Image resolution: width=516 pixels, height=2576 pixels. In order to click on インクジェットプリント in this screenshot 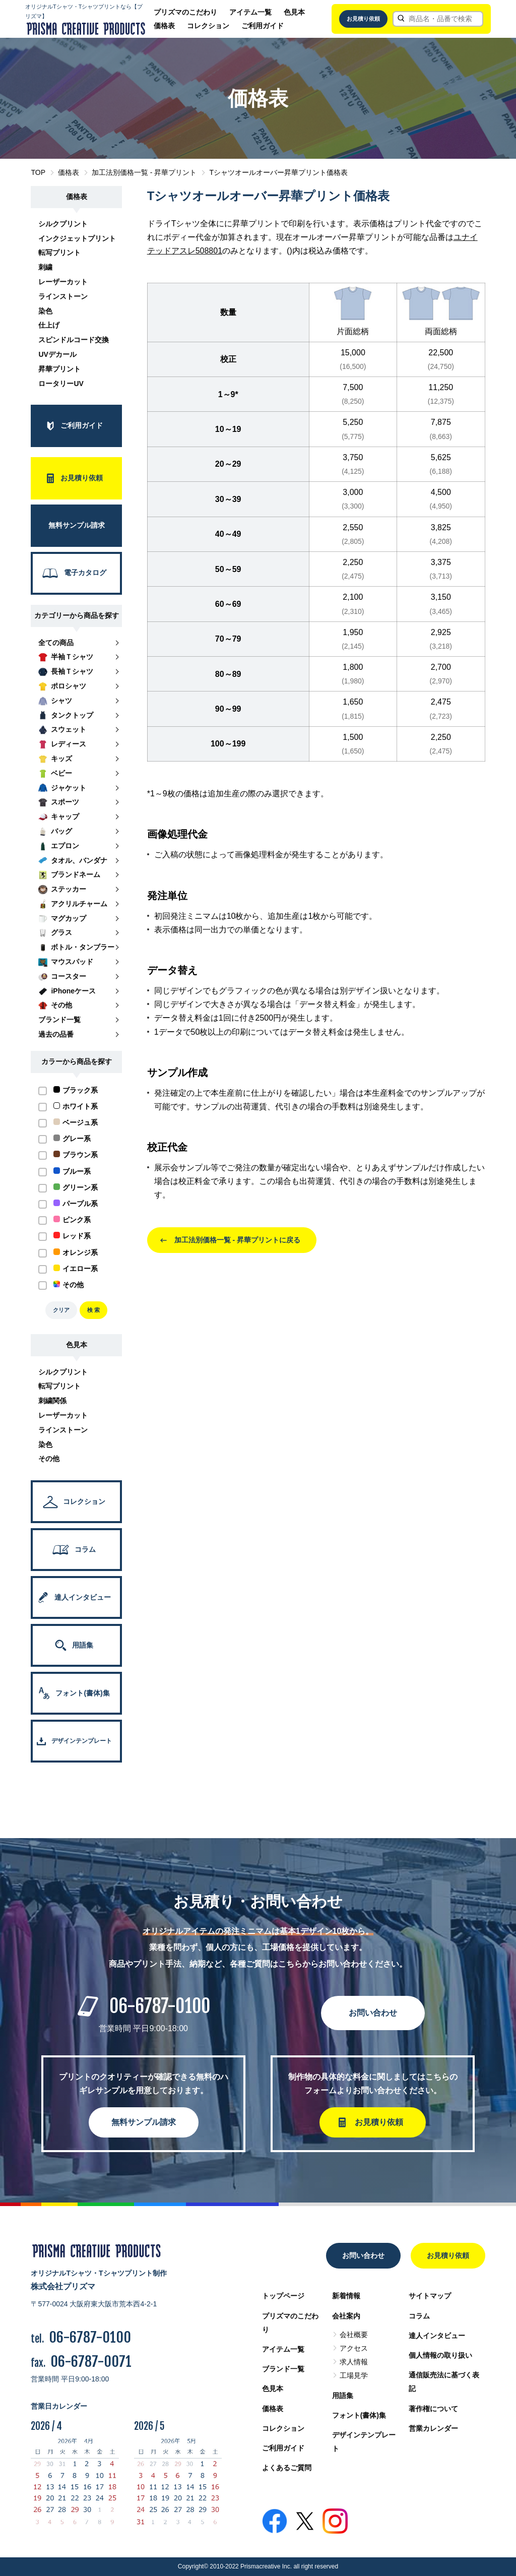, I will do `click(77, 238)`.